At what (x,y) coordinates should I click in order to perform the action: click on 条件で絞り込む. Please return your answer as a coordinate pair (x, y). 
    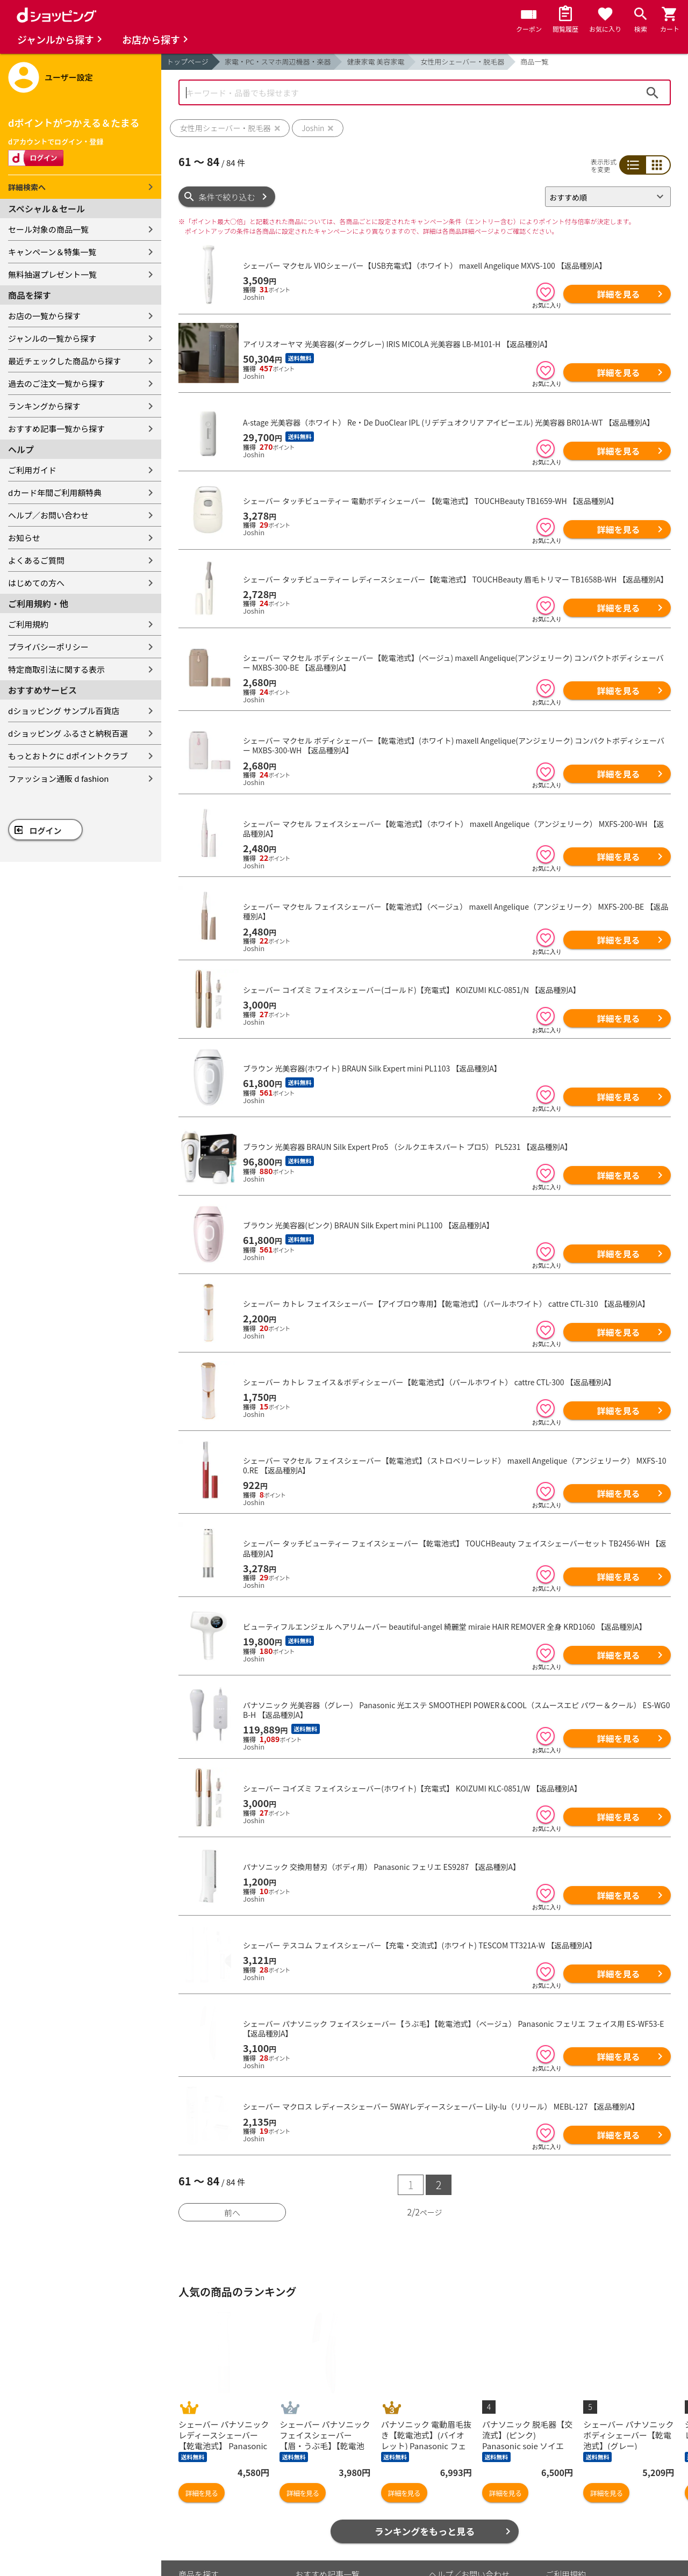
    Looking at the image, I should click on (227, 197).